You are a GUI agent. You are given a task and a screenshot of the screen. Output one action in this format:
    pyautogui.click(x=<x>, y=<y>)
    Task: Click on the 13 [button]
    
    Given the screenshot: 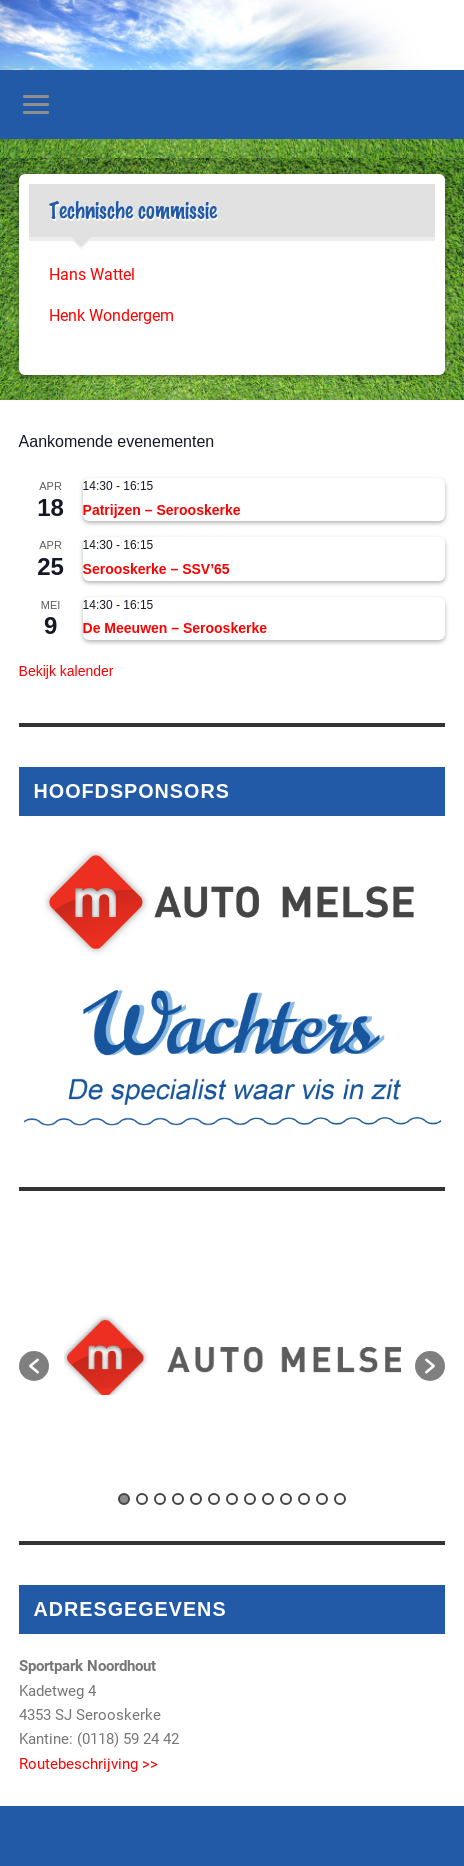 What is the action you would take?
    pyautogui.click(x=340, y=1499)
    